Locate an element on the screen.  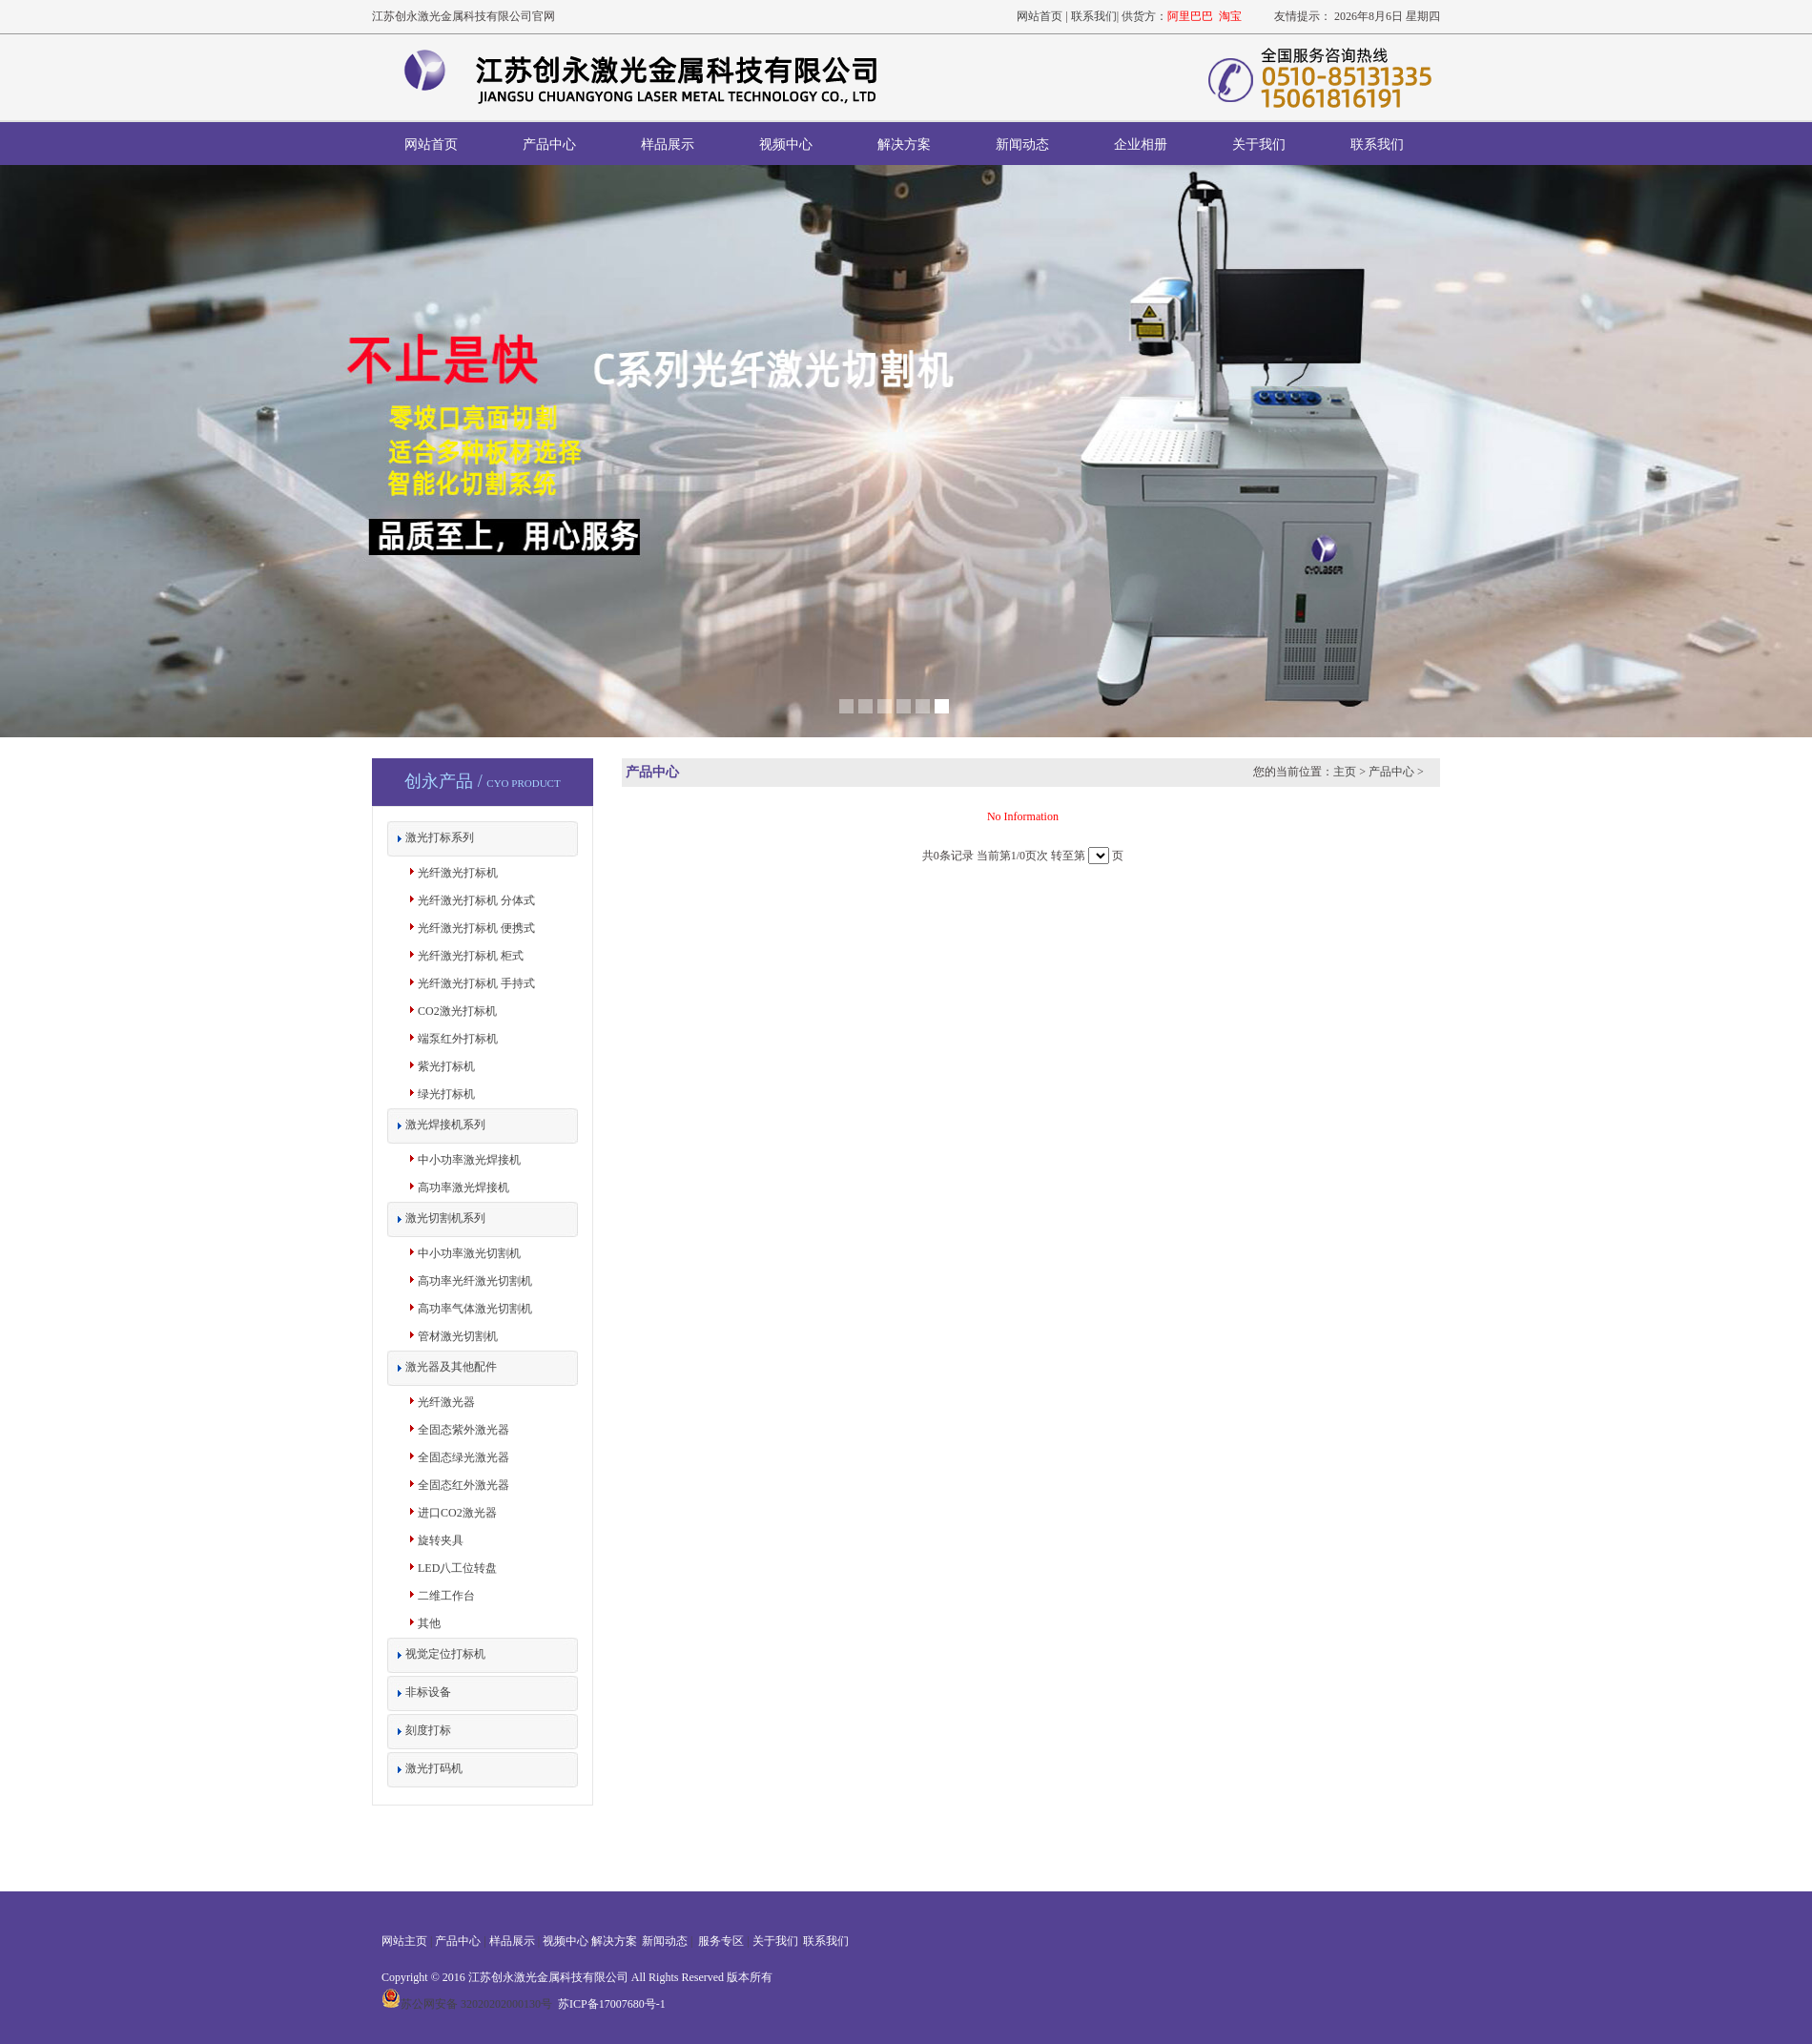
端泵红外打标机 is located at coordinates (458, 1038).